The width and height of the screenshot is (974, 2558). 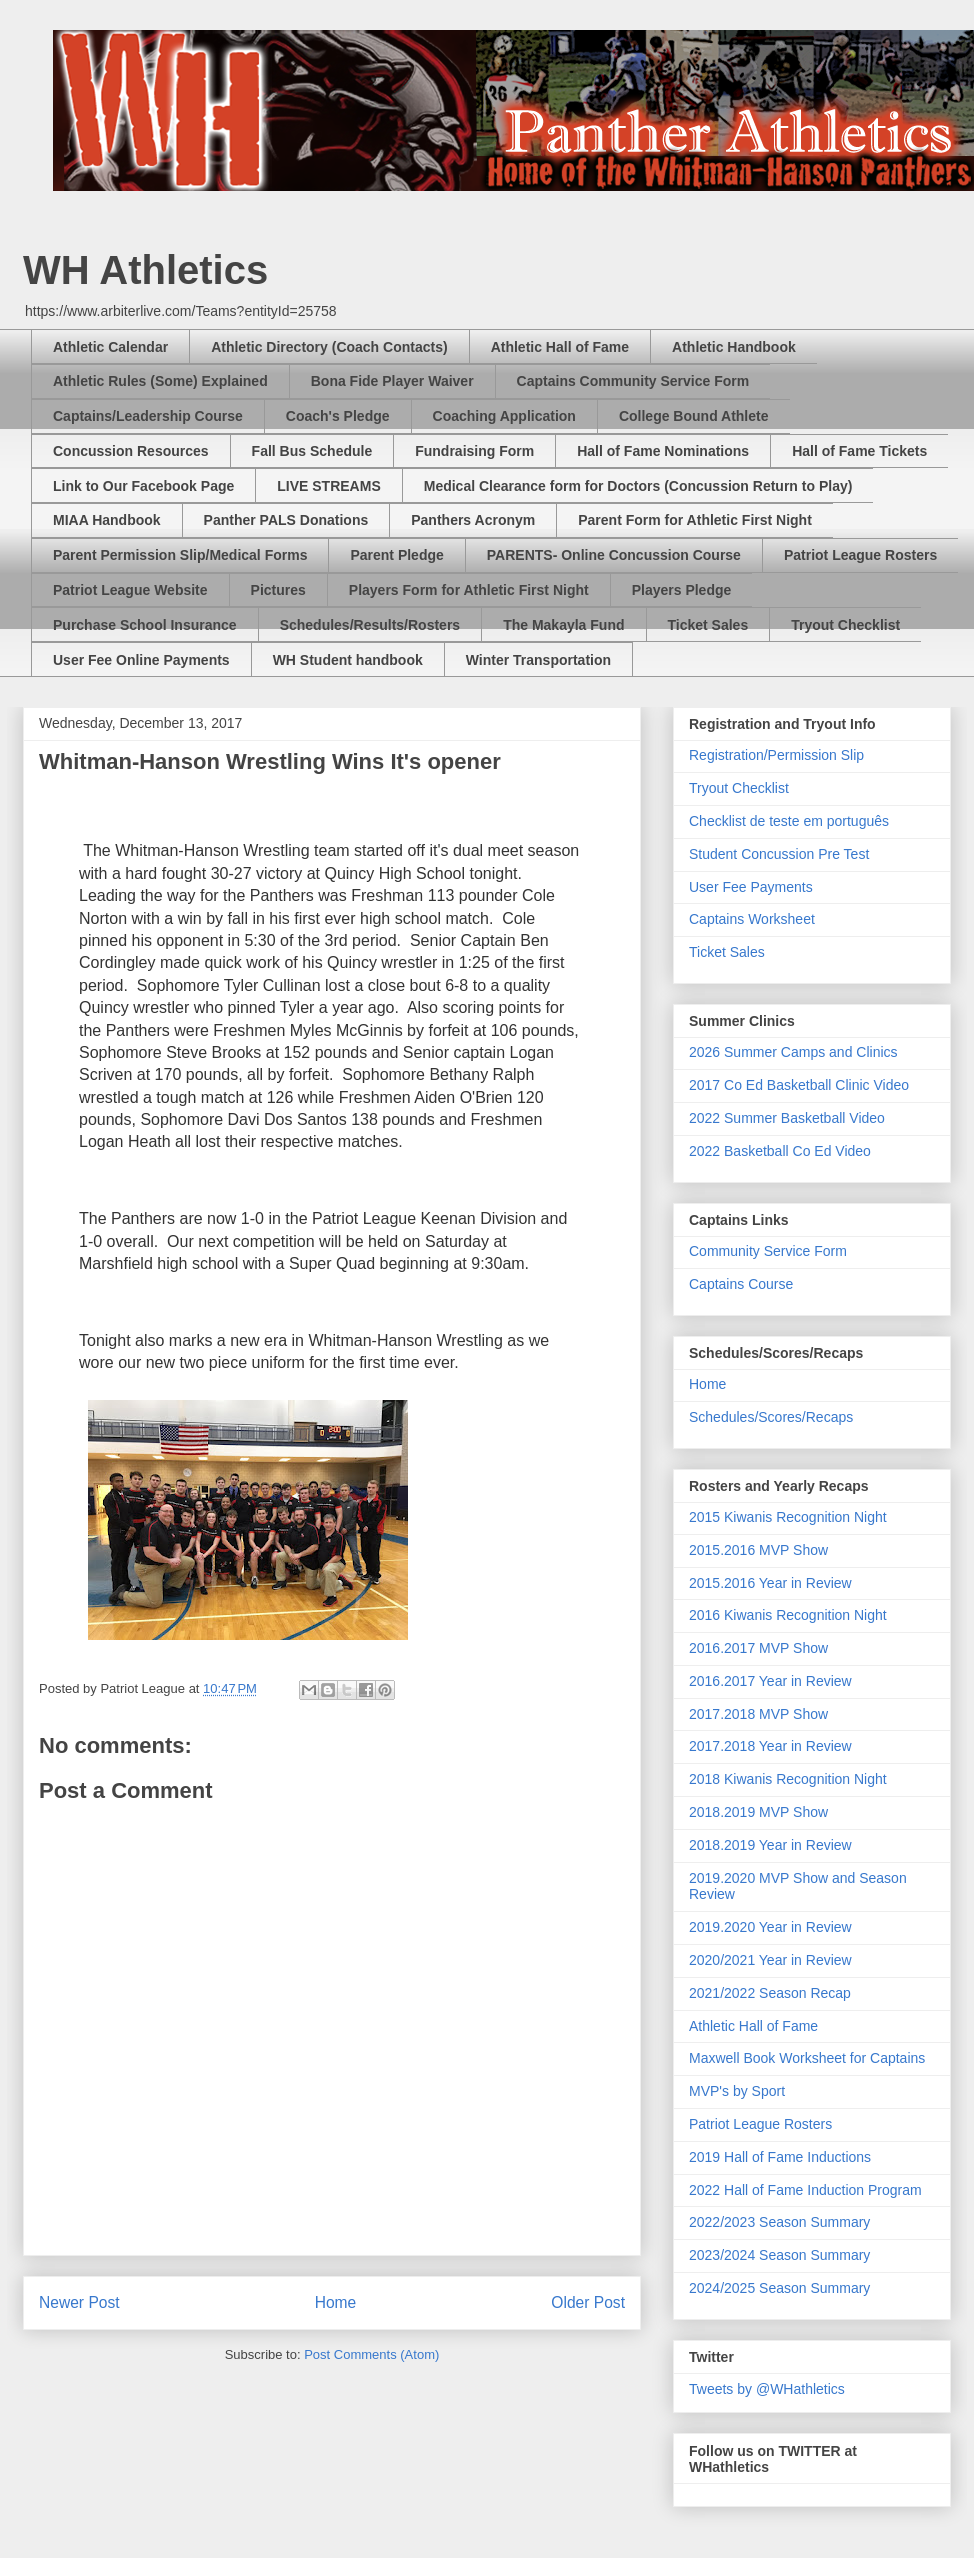 What do you see at coordinates (776, 755) in the screenshot?
I see `Registration/Permission Slip` at bounding box center [776, 755].